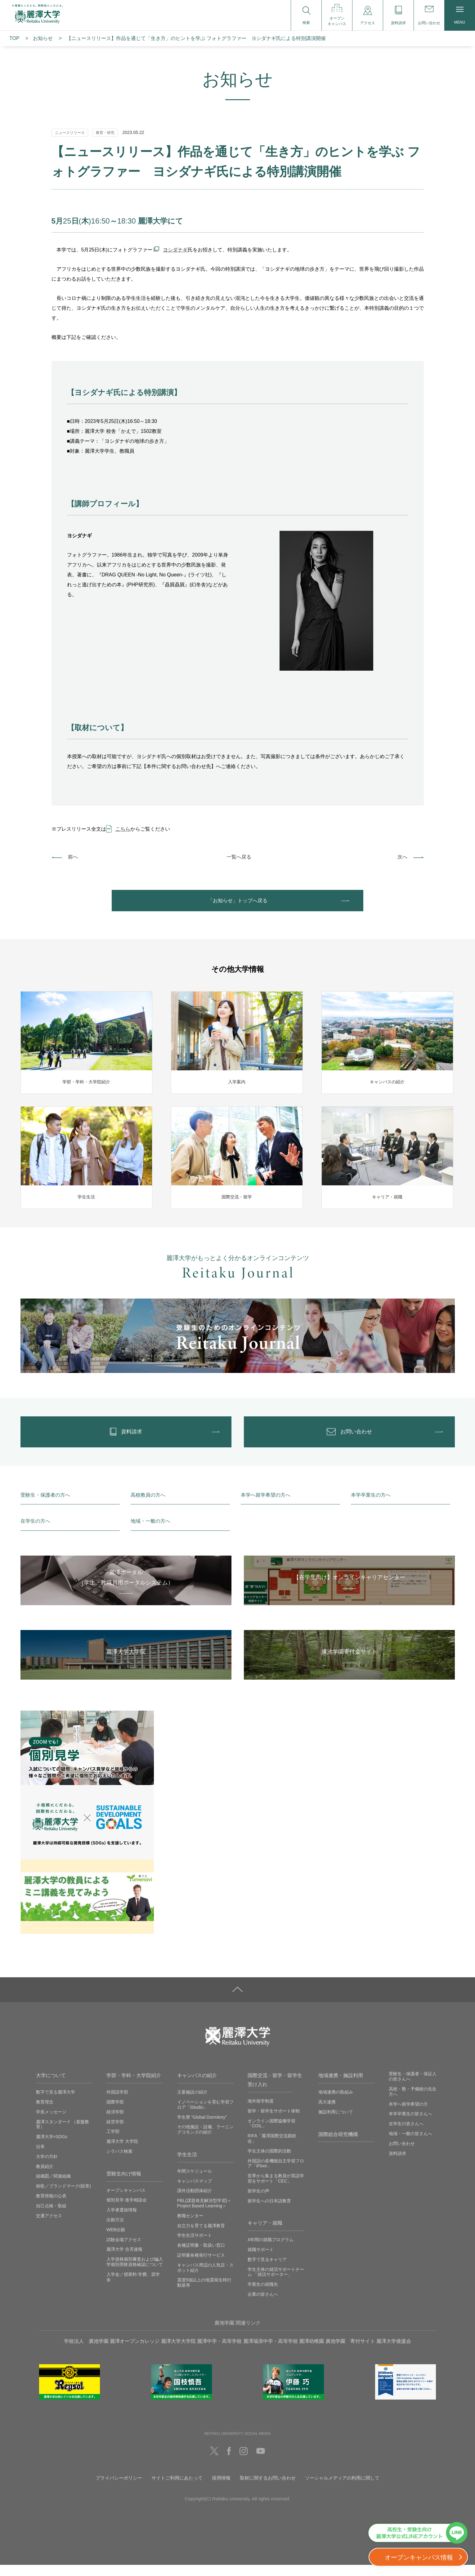  Describe the element at coordinates (205, 2140) in the screenshot. I see `その他施設・設備、ラーニングコモンズの紹介` at that location.